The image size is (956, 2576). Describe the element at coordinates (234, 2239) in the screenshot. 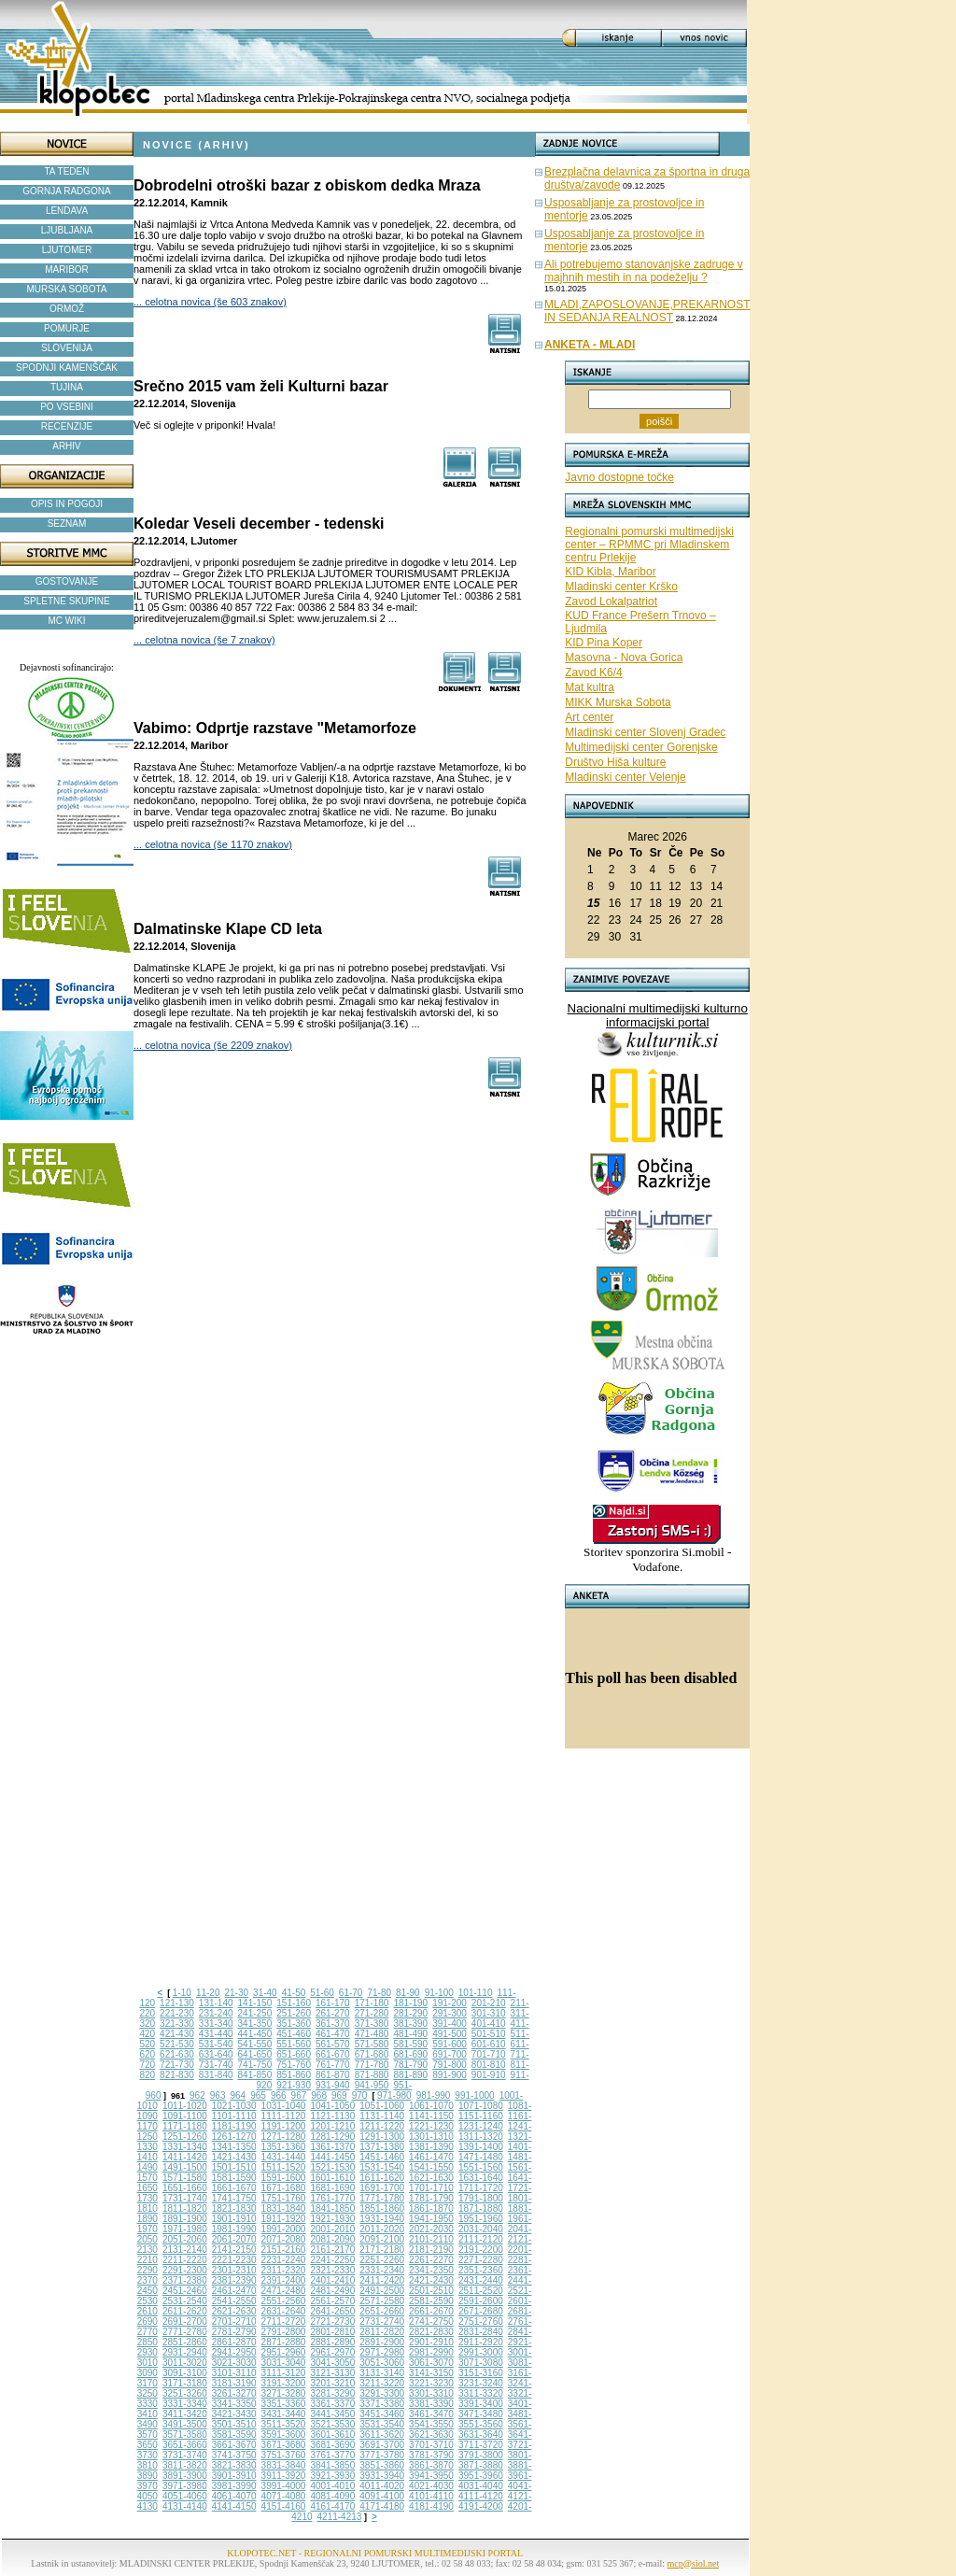

I see `2061-2070` at that location.